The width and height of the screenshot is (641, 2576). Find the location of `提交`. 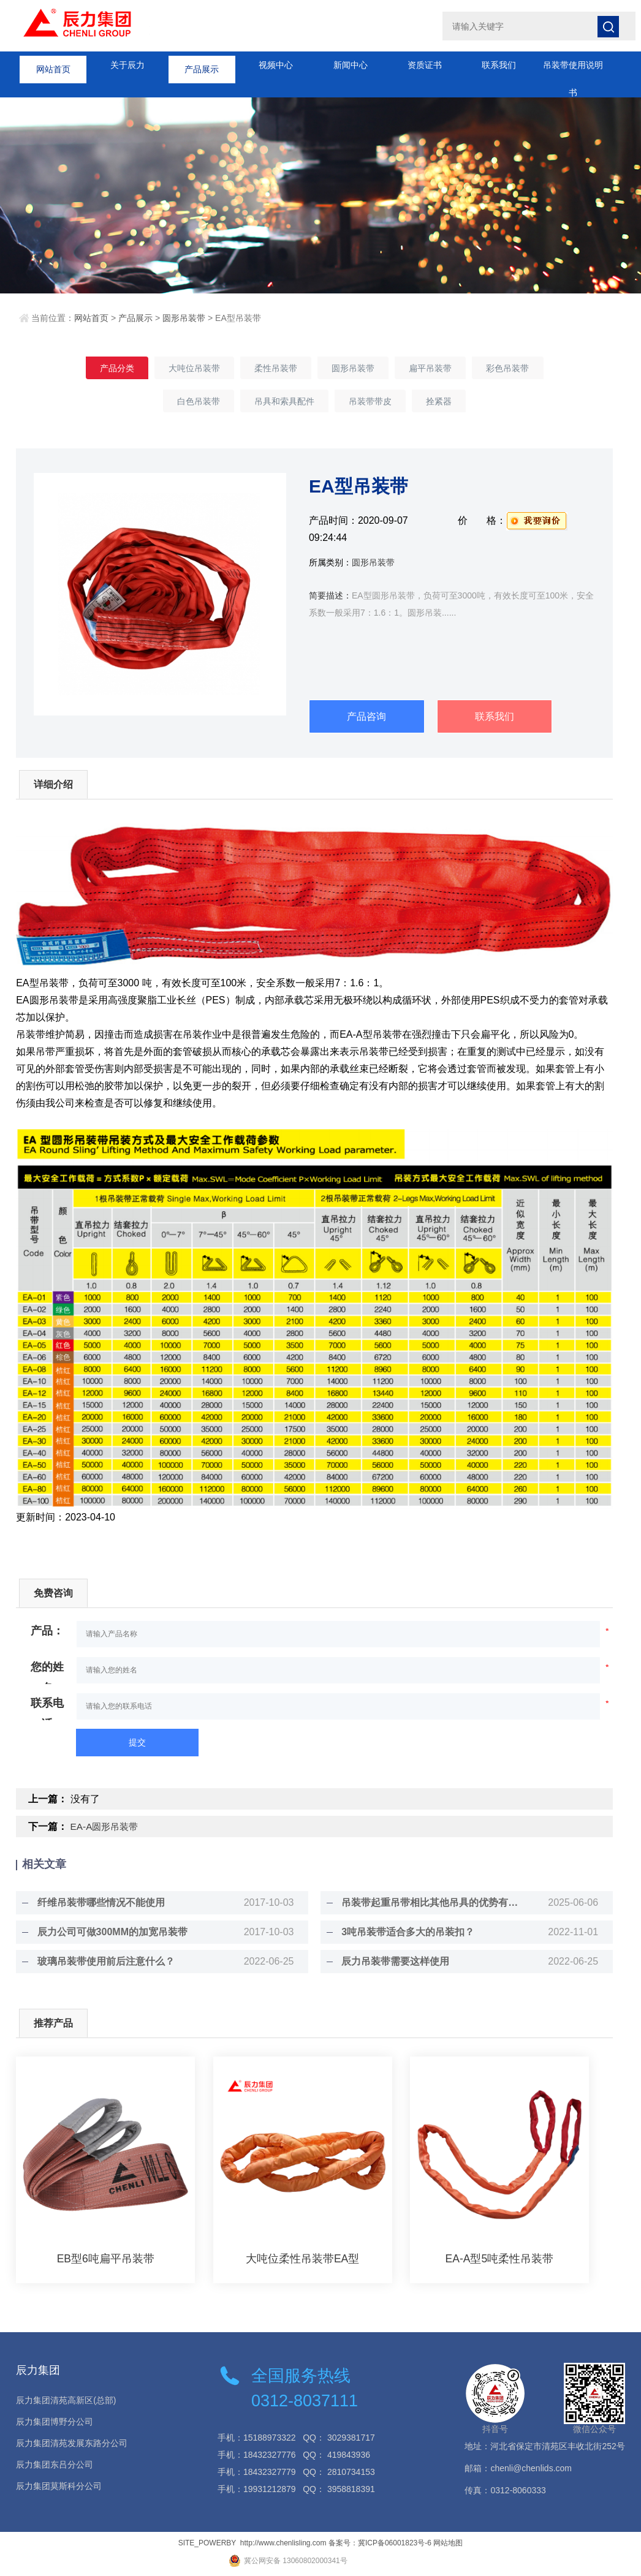

提交 is located at coordinates (137, 1743).